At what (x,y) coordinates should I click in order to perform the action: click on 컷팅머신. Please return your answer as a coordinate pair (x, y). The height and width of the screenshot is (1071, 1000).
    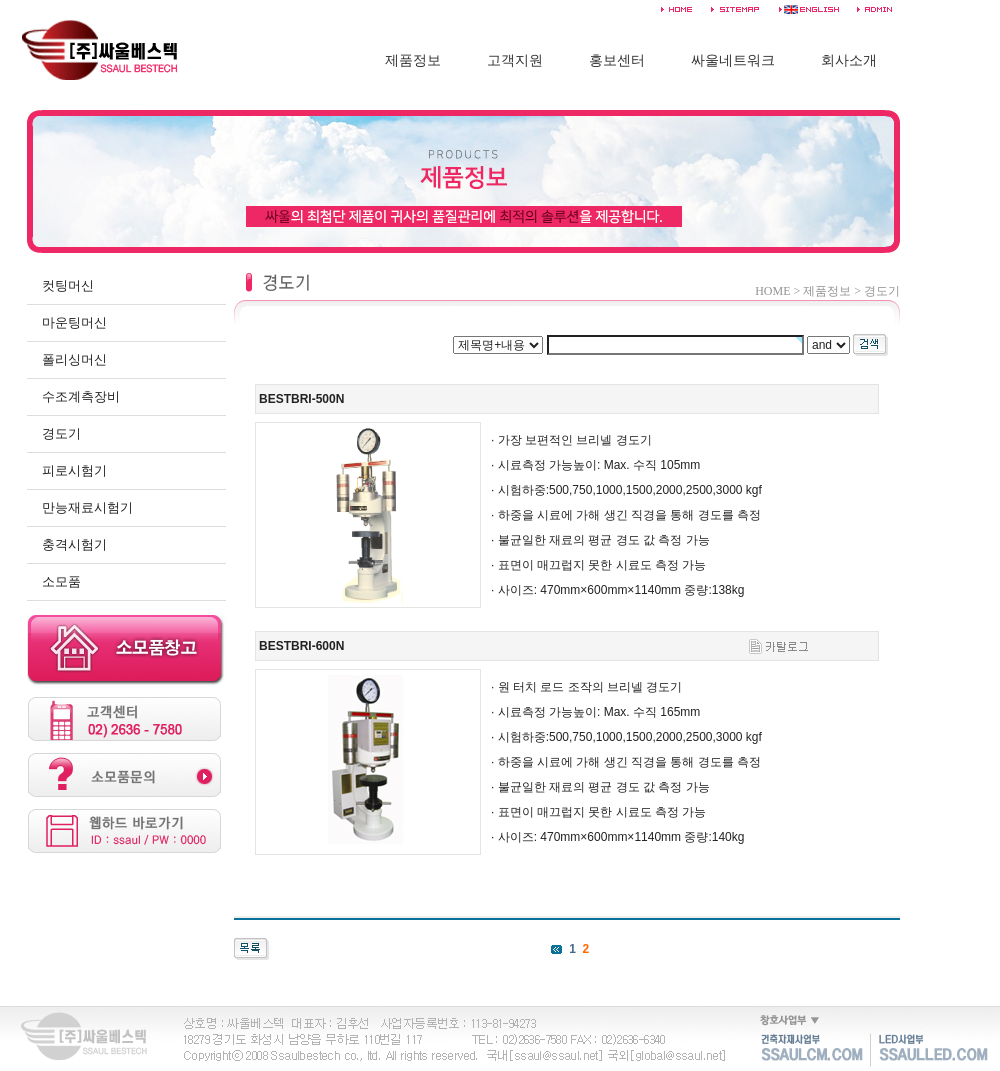
    Looking at the image, I should click on (68, 285).